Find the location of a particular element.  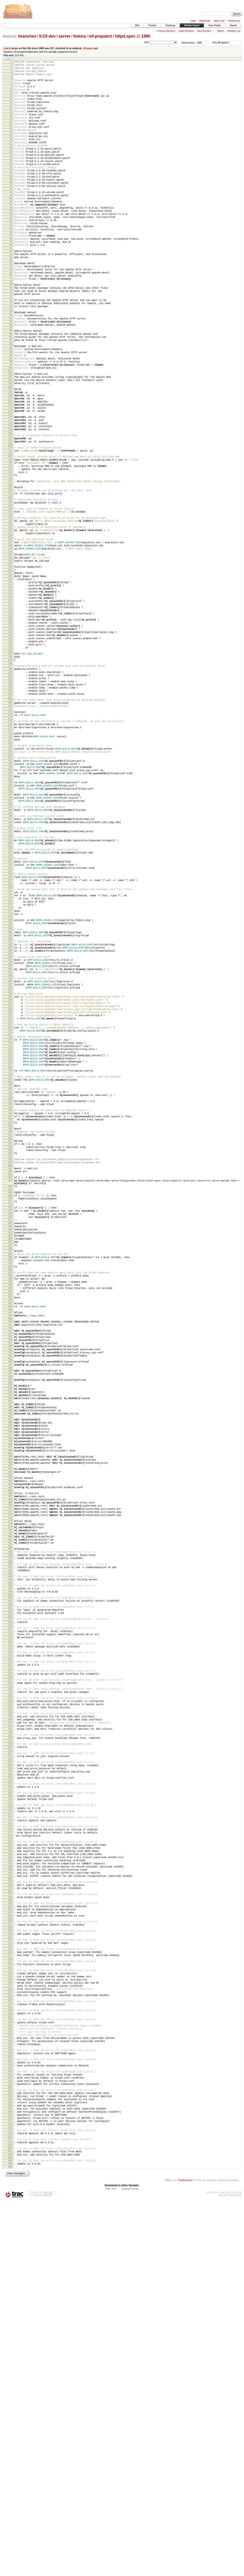

304 is located at coordinates (10, 1164).